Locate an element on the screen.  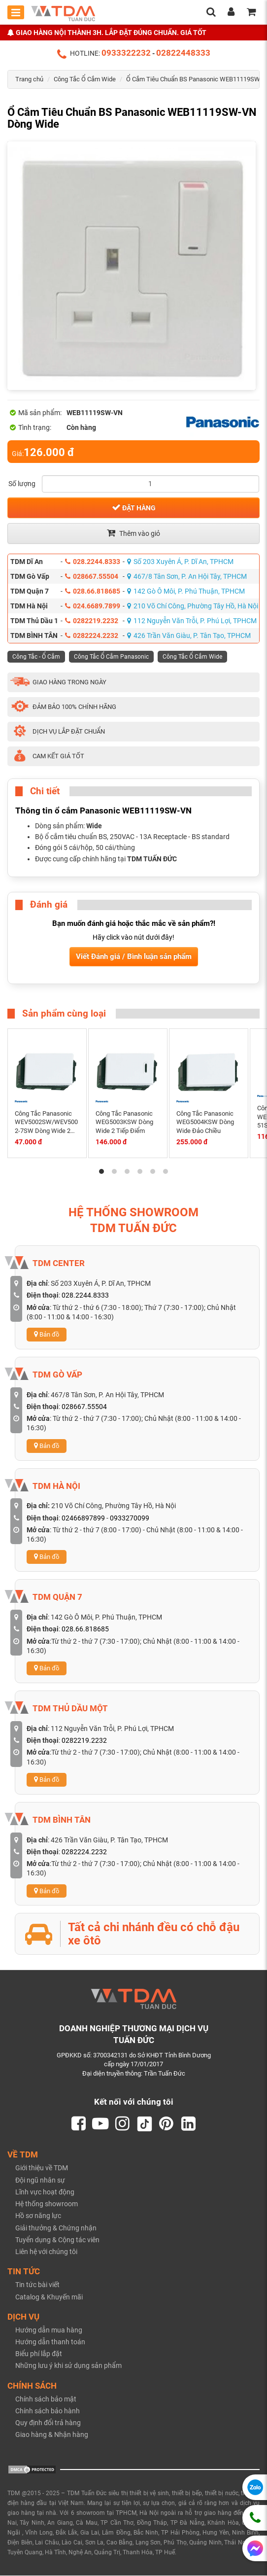
Công Tắc Ổ Cắm Wide is located at coordinates (85, 79).